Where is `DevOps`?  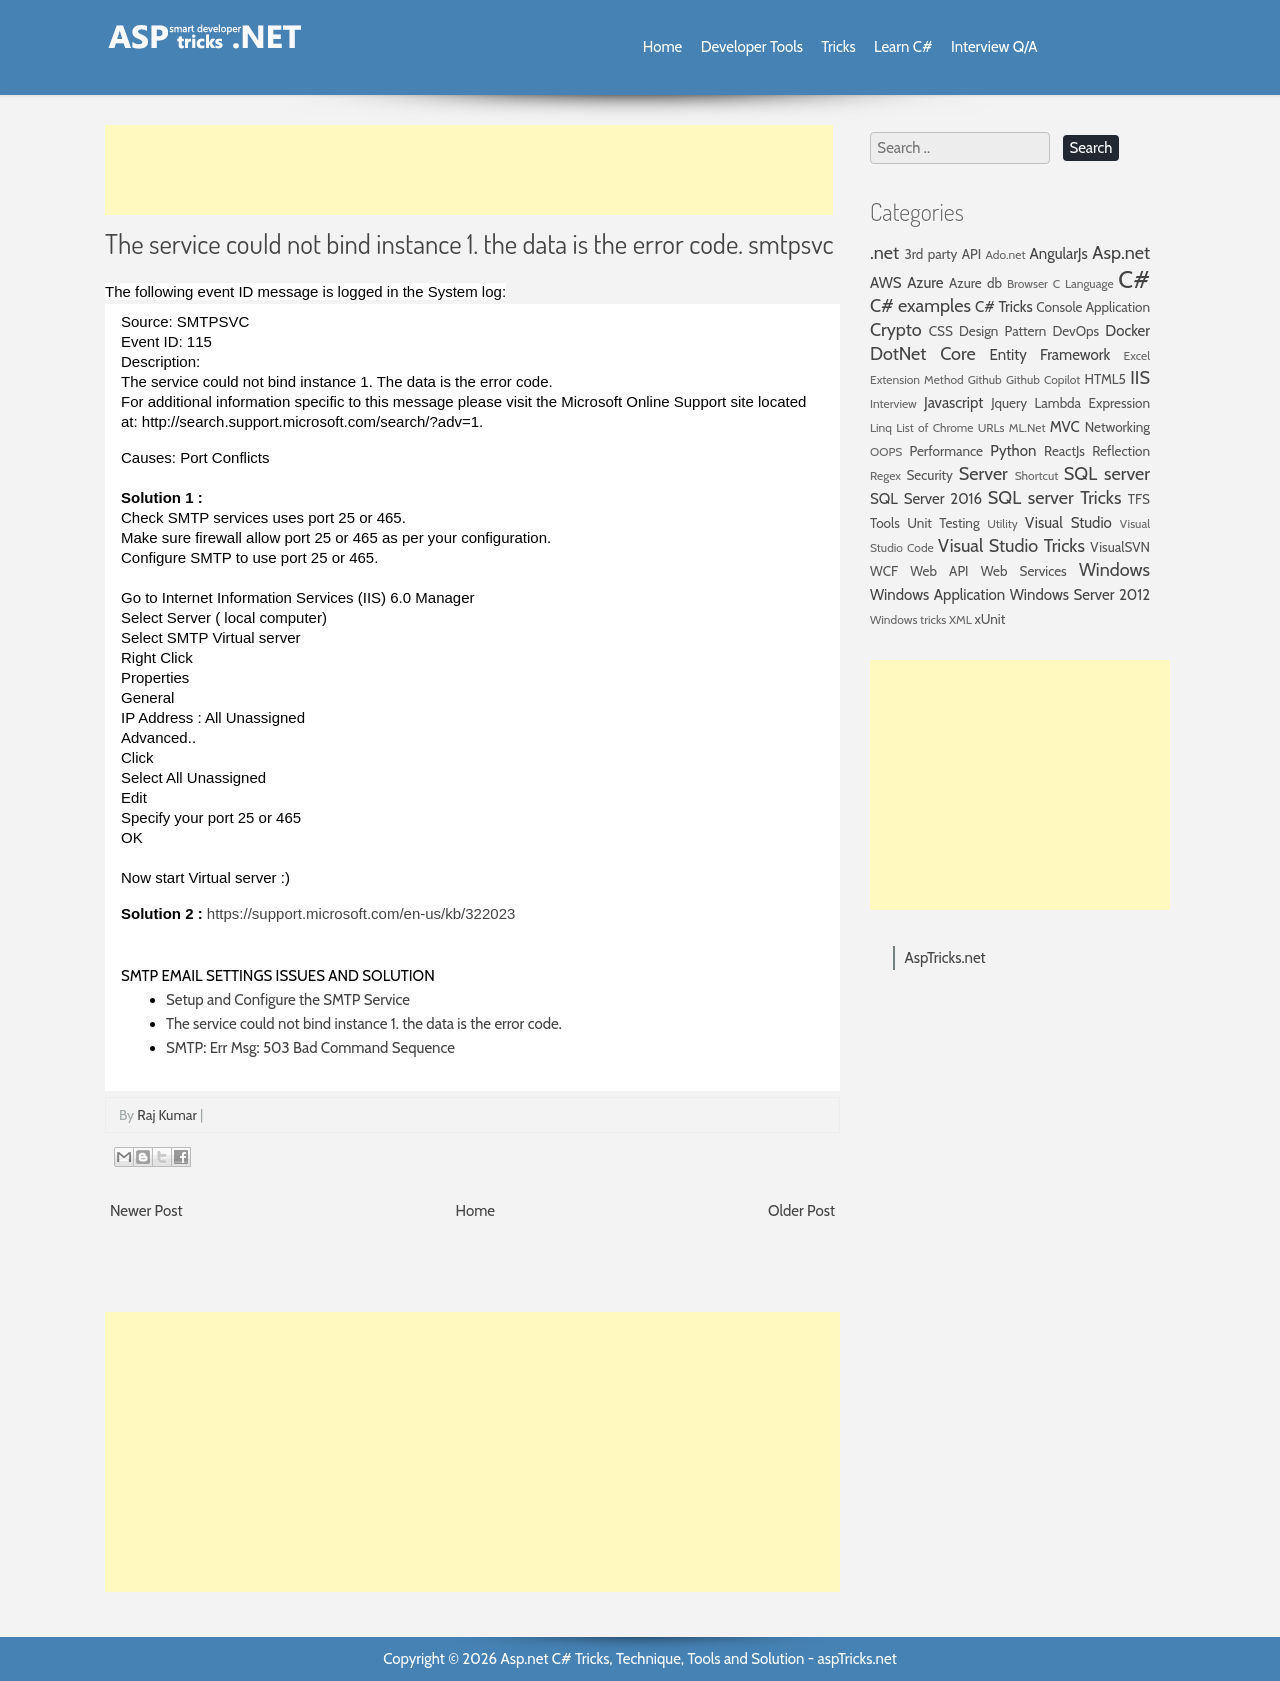 DevOps is located at coordinates (1075, 331).